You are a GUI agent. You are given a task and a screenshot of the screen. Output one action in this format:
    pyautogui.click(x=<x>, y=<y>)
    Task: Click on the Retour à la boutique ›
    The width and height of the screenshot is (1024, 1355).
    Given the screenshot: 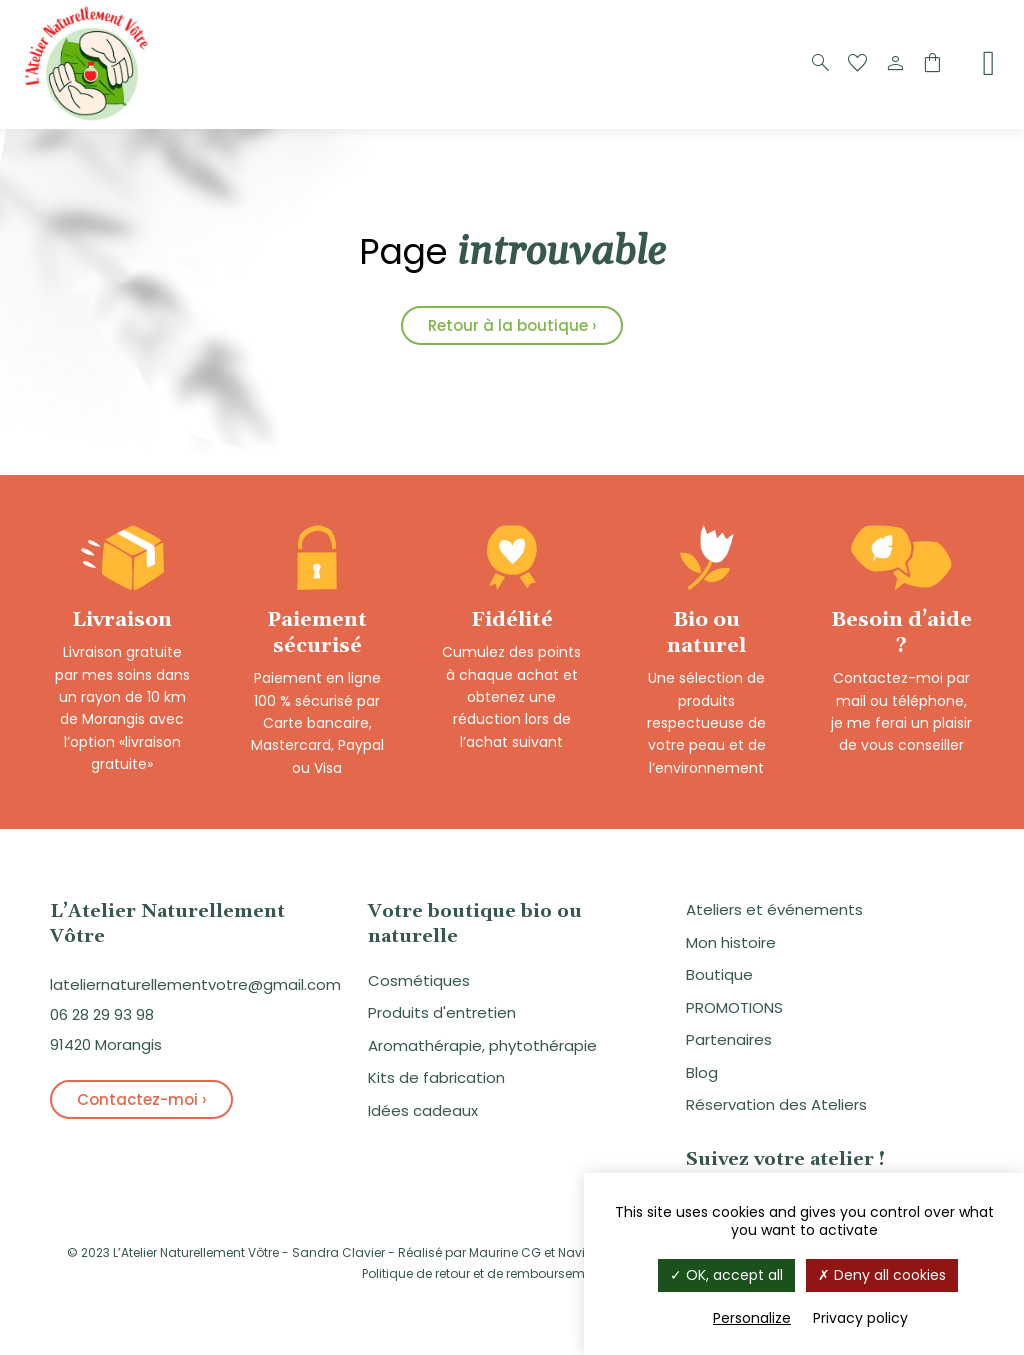 What is the action you would take?
    pyautogui.click(x=512, y=325)
    